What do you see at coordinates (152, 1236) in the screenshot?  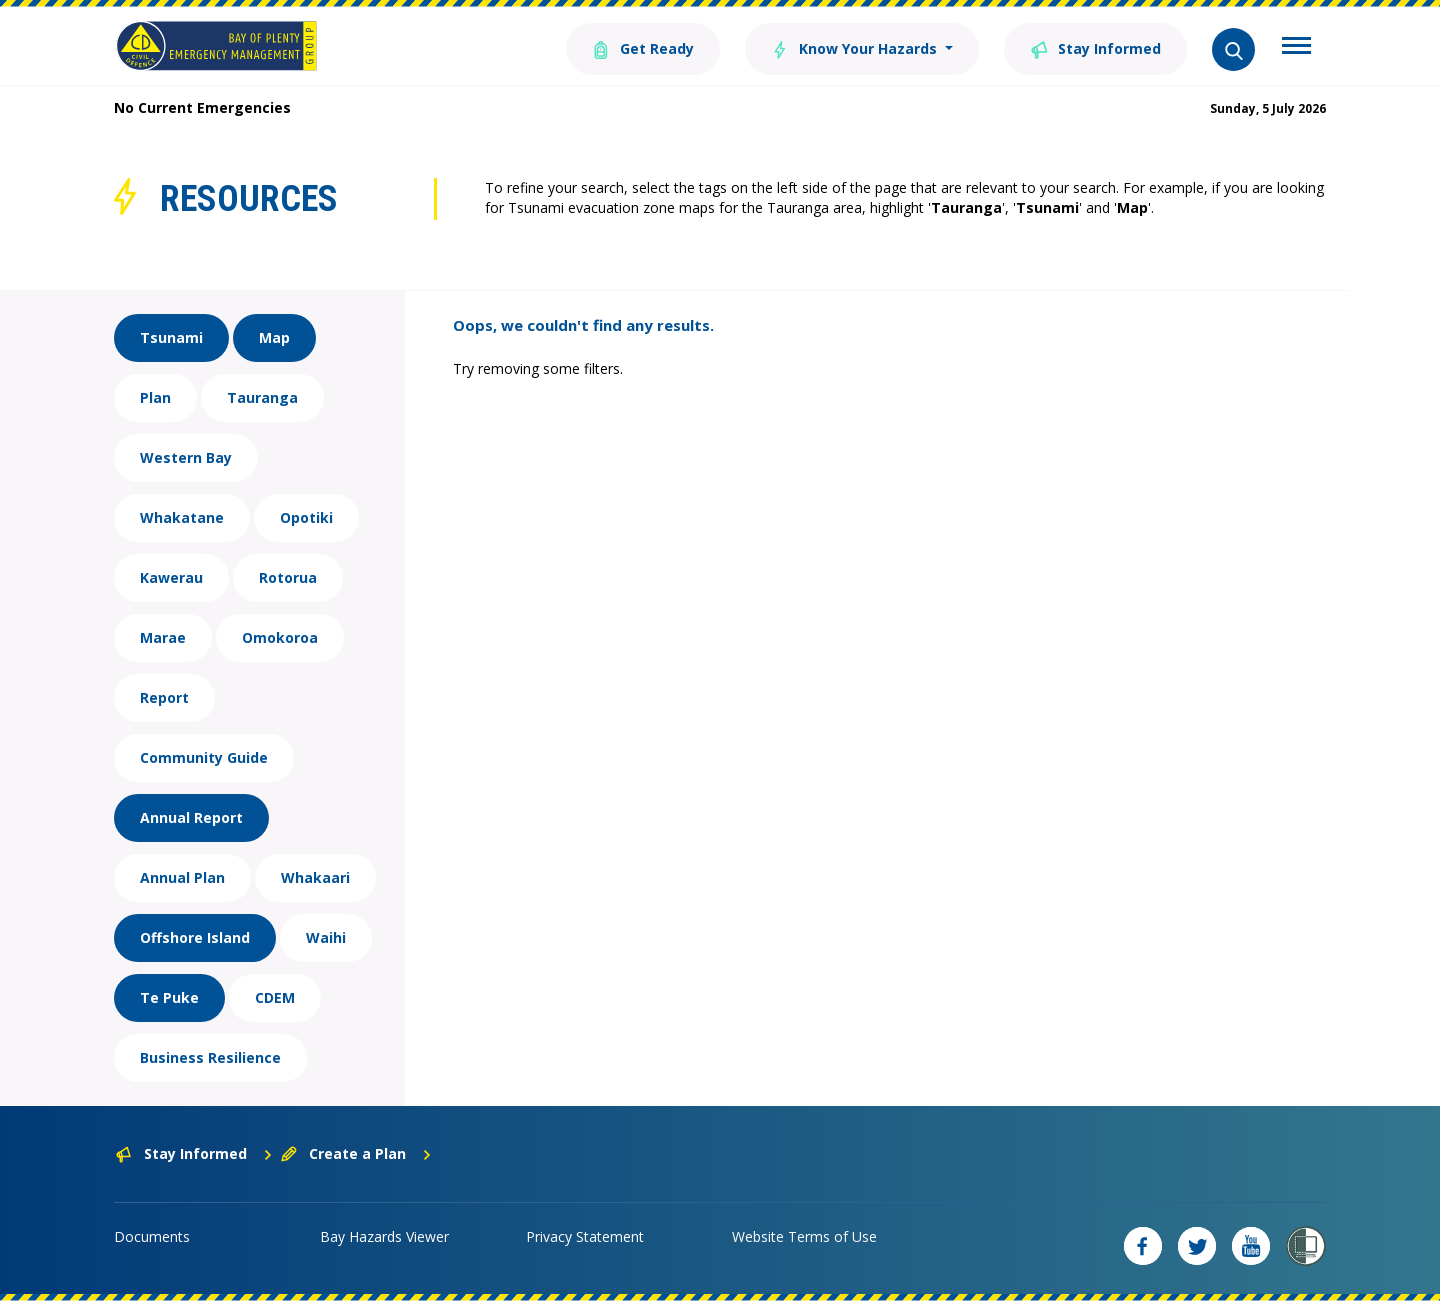 I see `Documents` at bounding box center [152, 1236].